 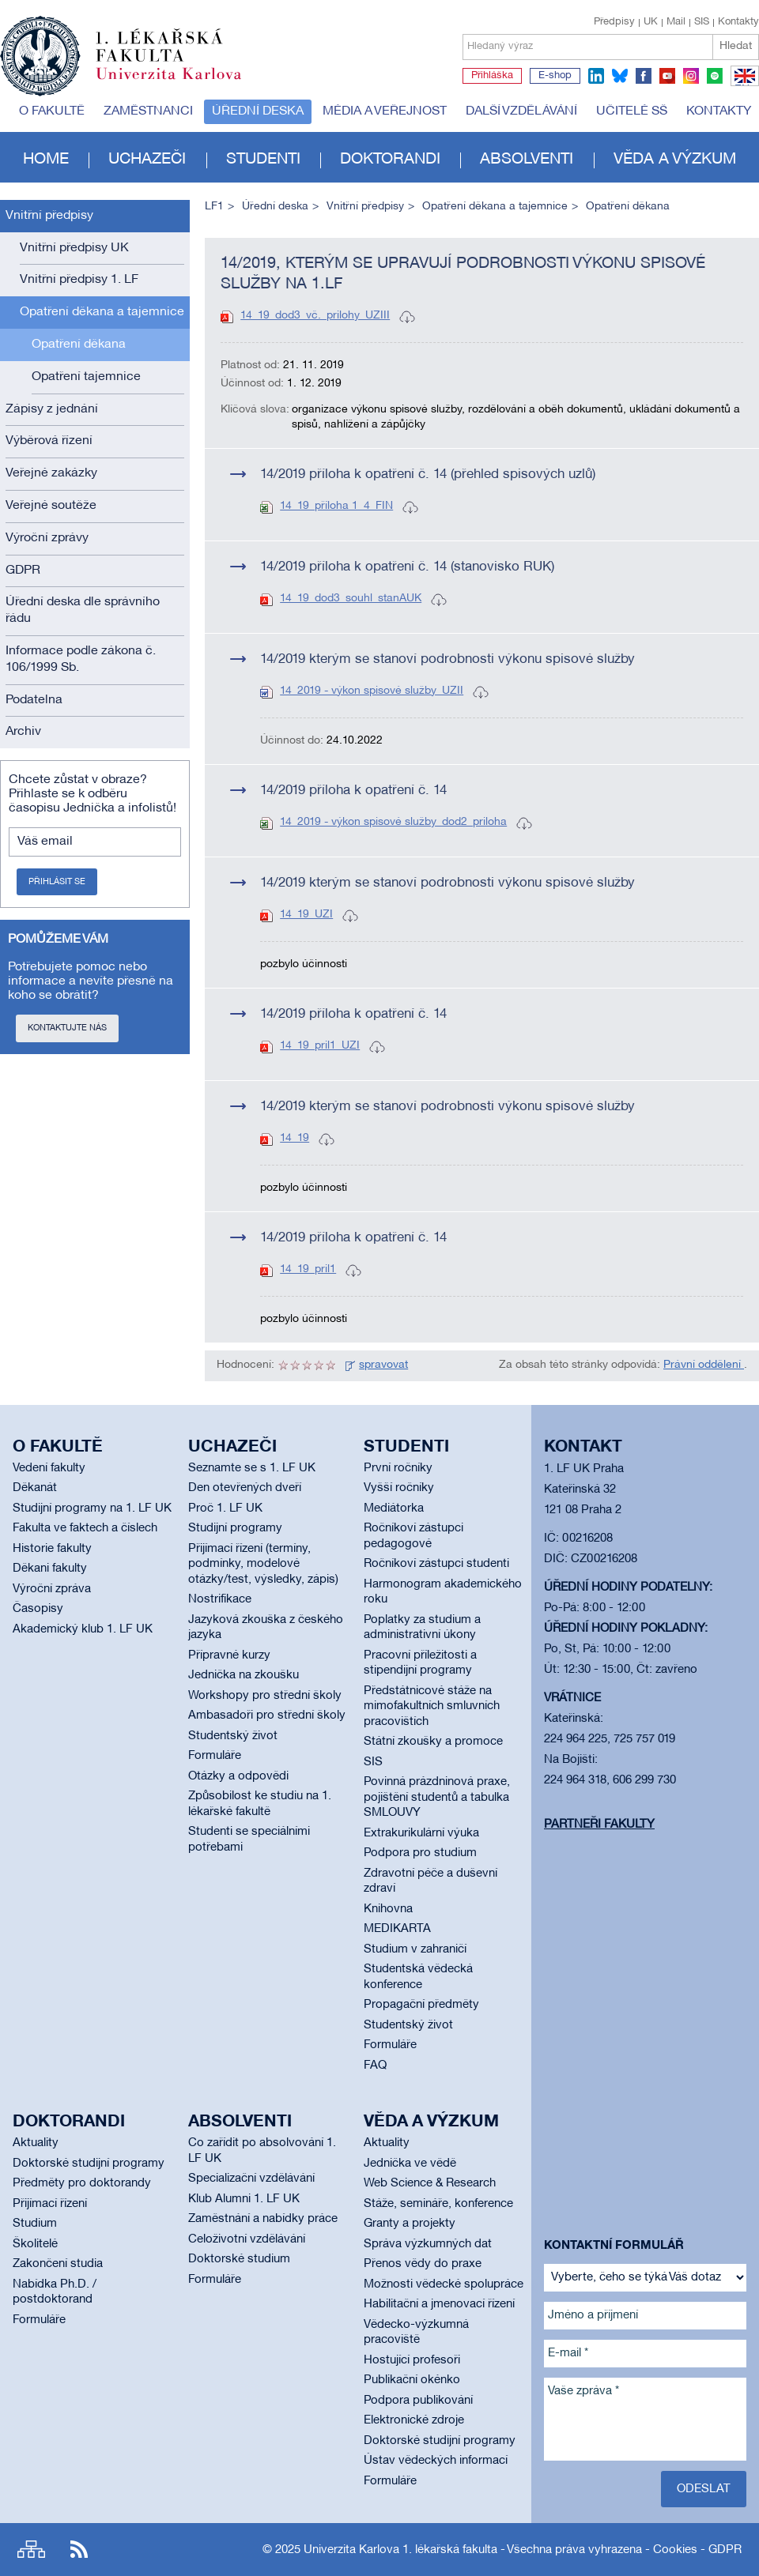 What do you see at coordinates (214, 1755) in the screenshot?
I see `Formuláře` at bounding box center [214, 1755].